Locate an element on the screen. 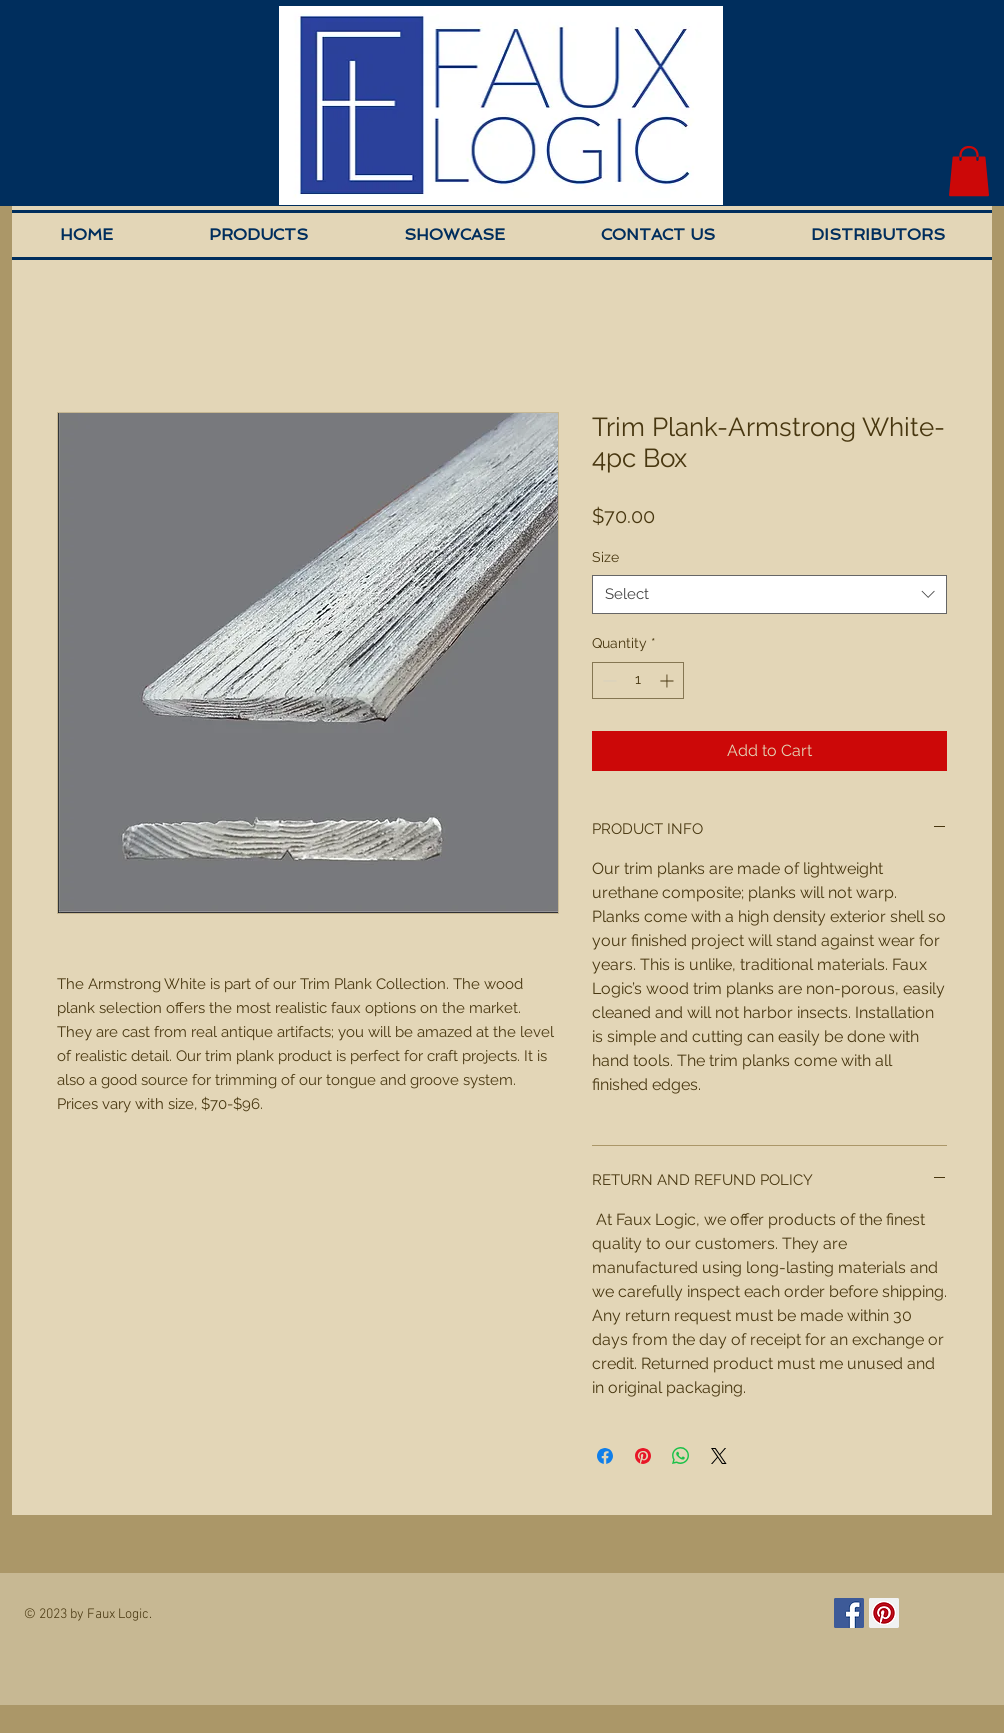 The width and height of the screenshot is (1004, 1733). [Share on X] is located at coordinates (719, 1456).